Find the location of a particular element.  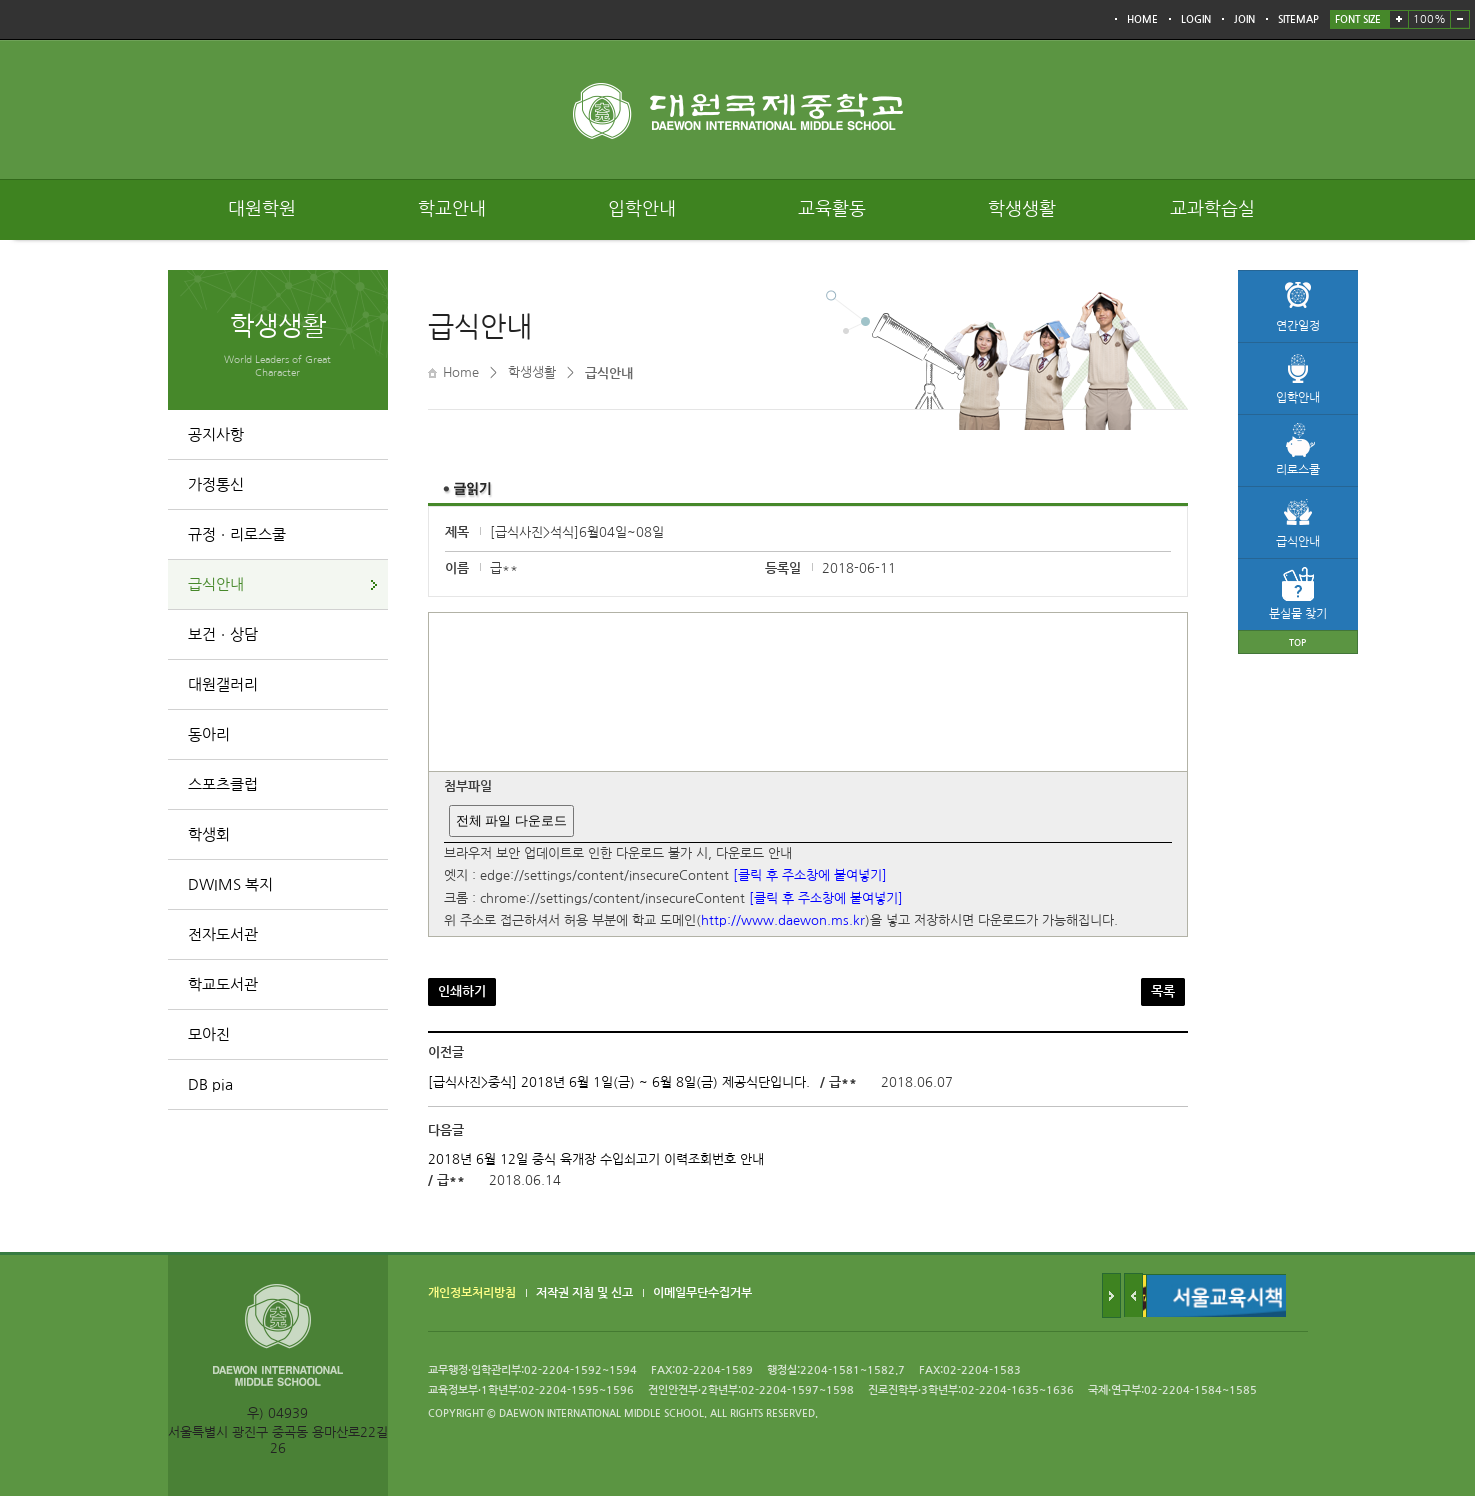

http://www.daewon.ms.kr is located at coordinates (783, 921).